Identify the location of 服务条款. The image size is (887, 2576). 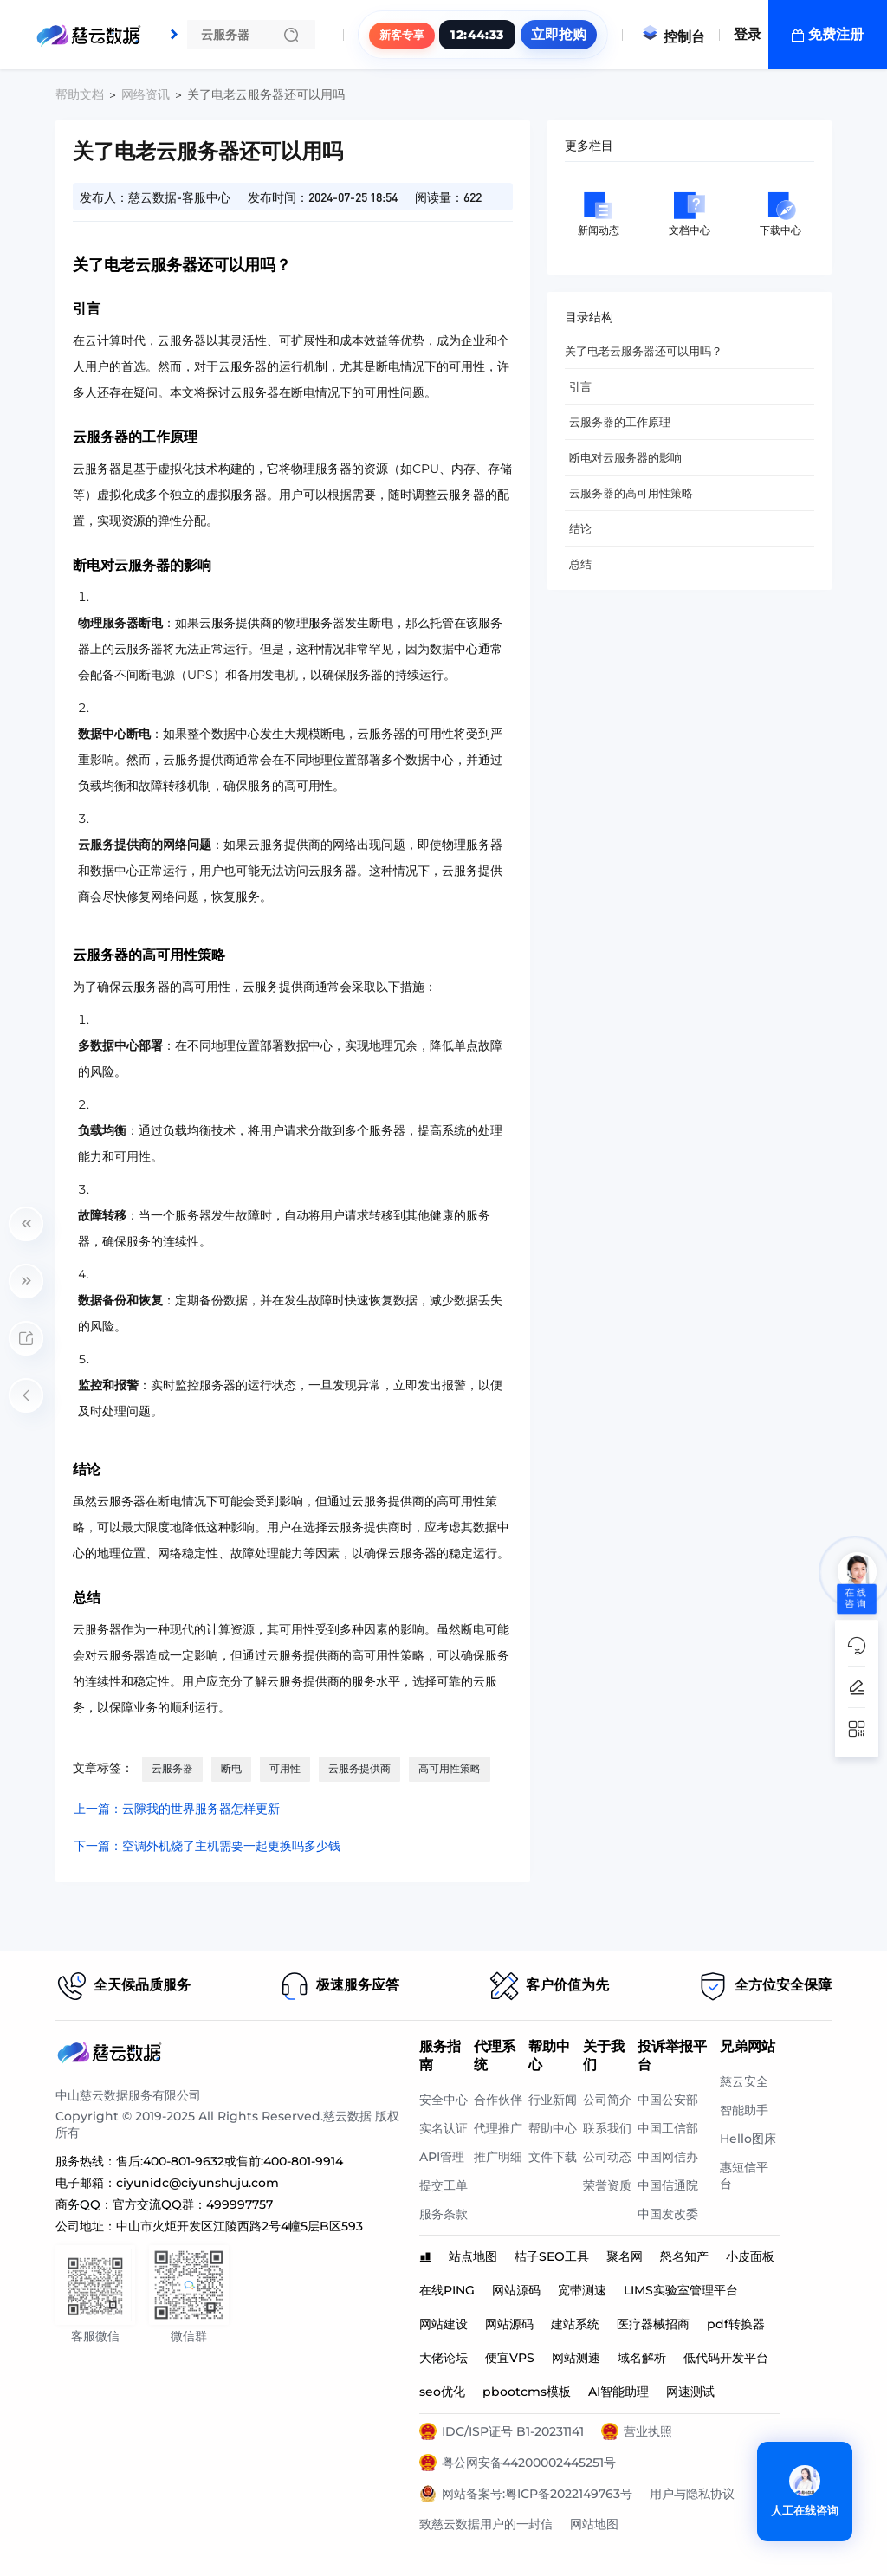
(443, 2214).